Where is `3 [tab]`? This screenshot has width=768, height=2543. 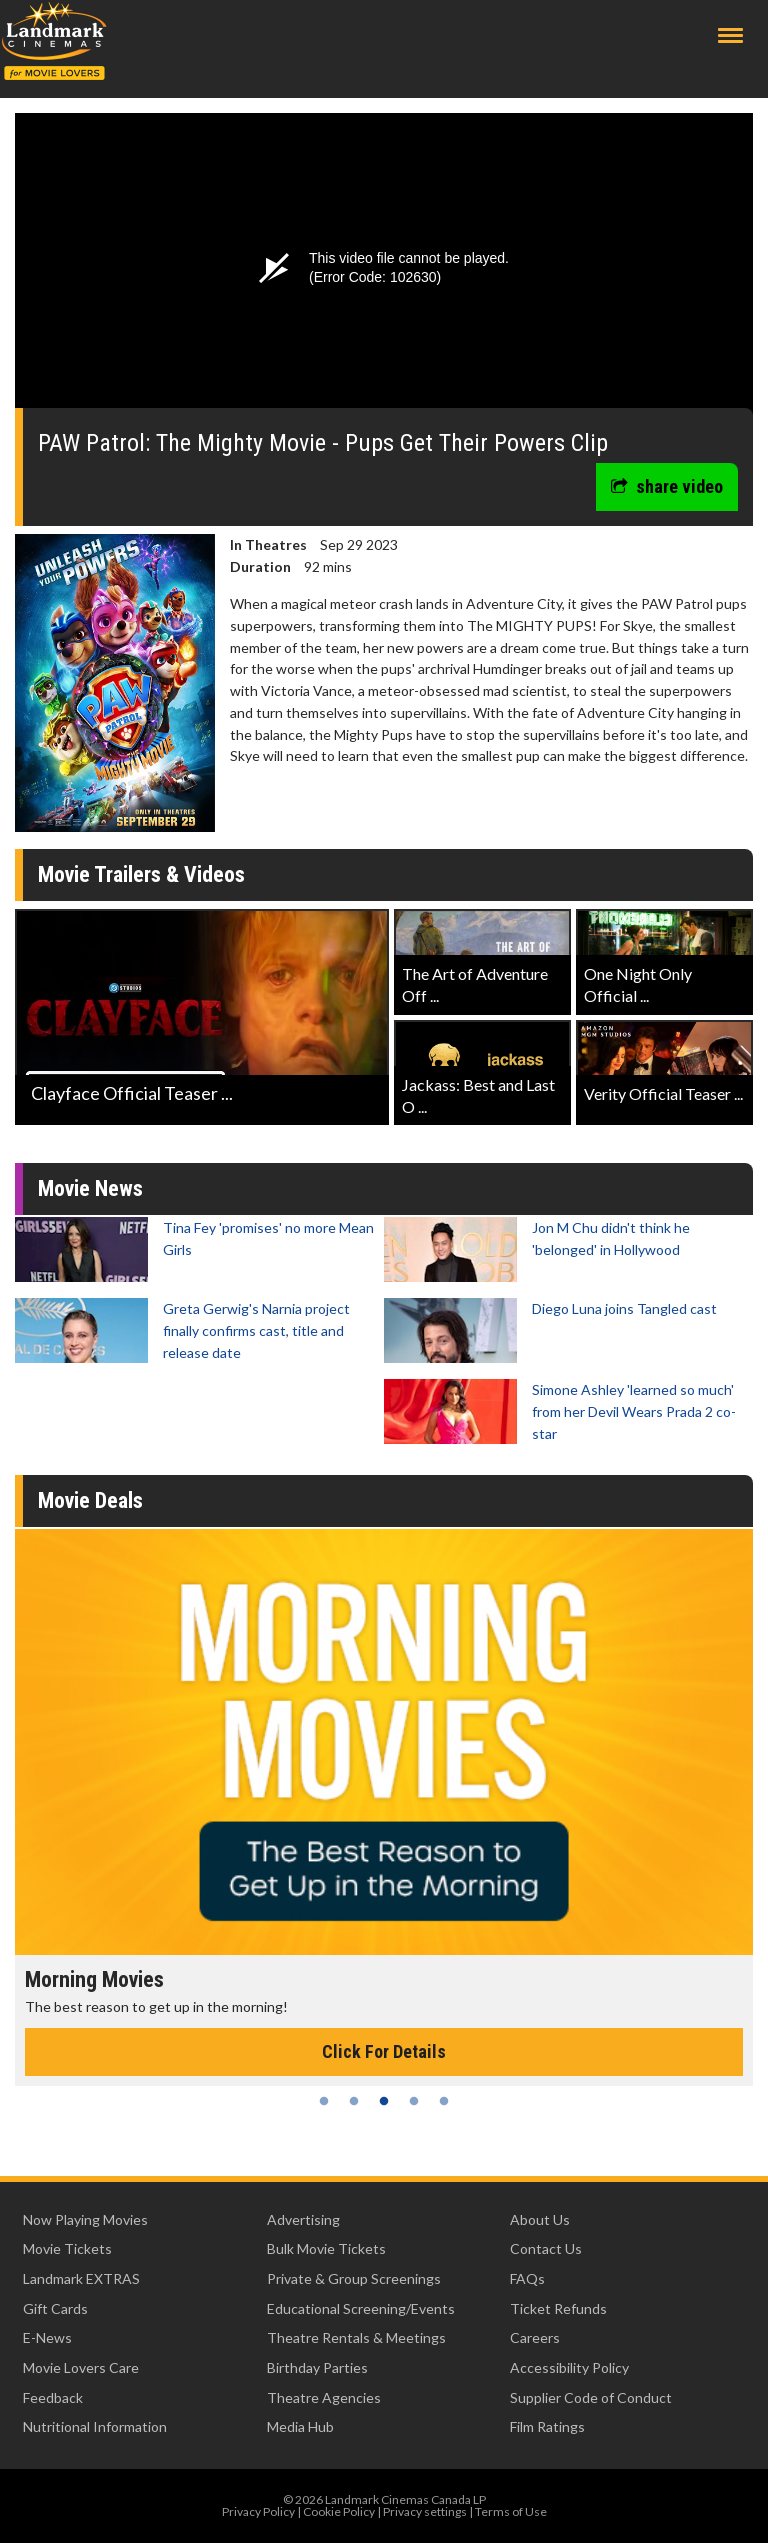 3 [tab] is located at coordinates (384, 2101).